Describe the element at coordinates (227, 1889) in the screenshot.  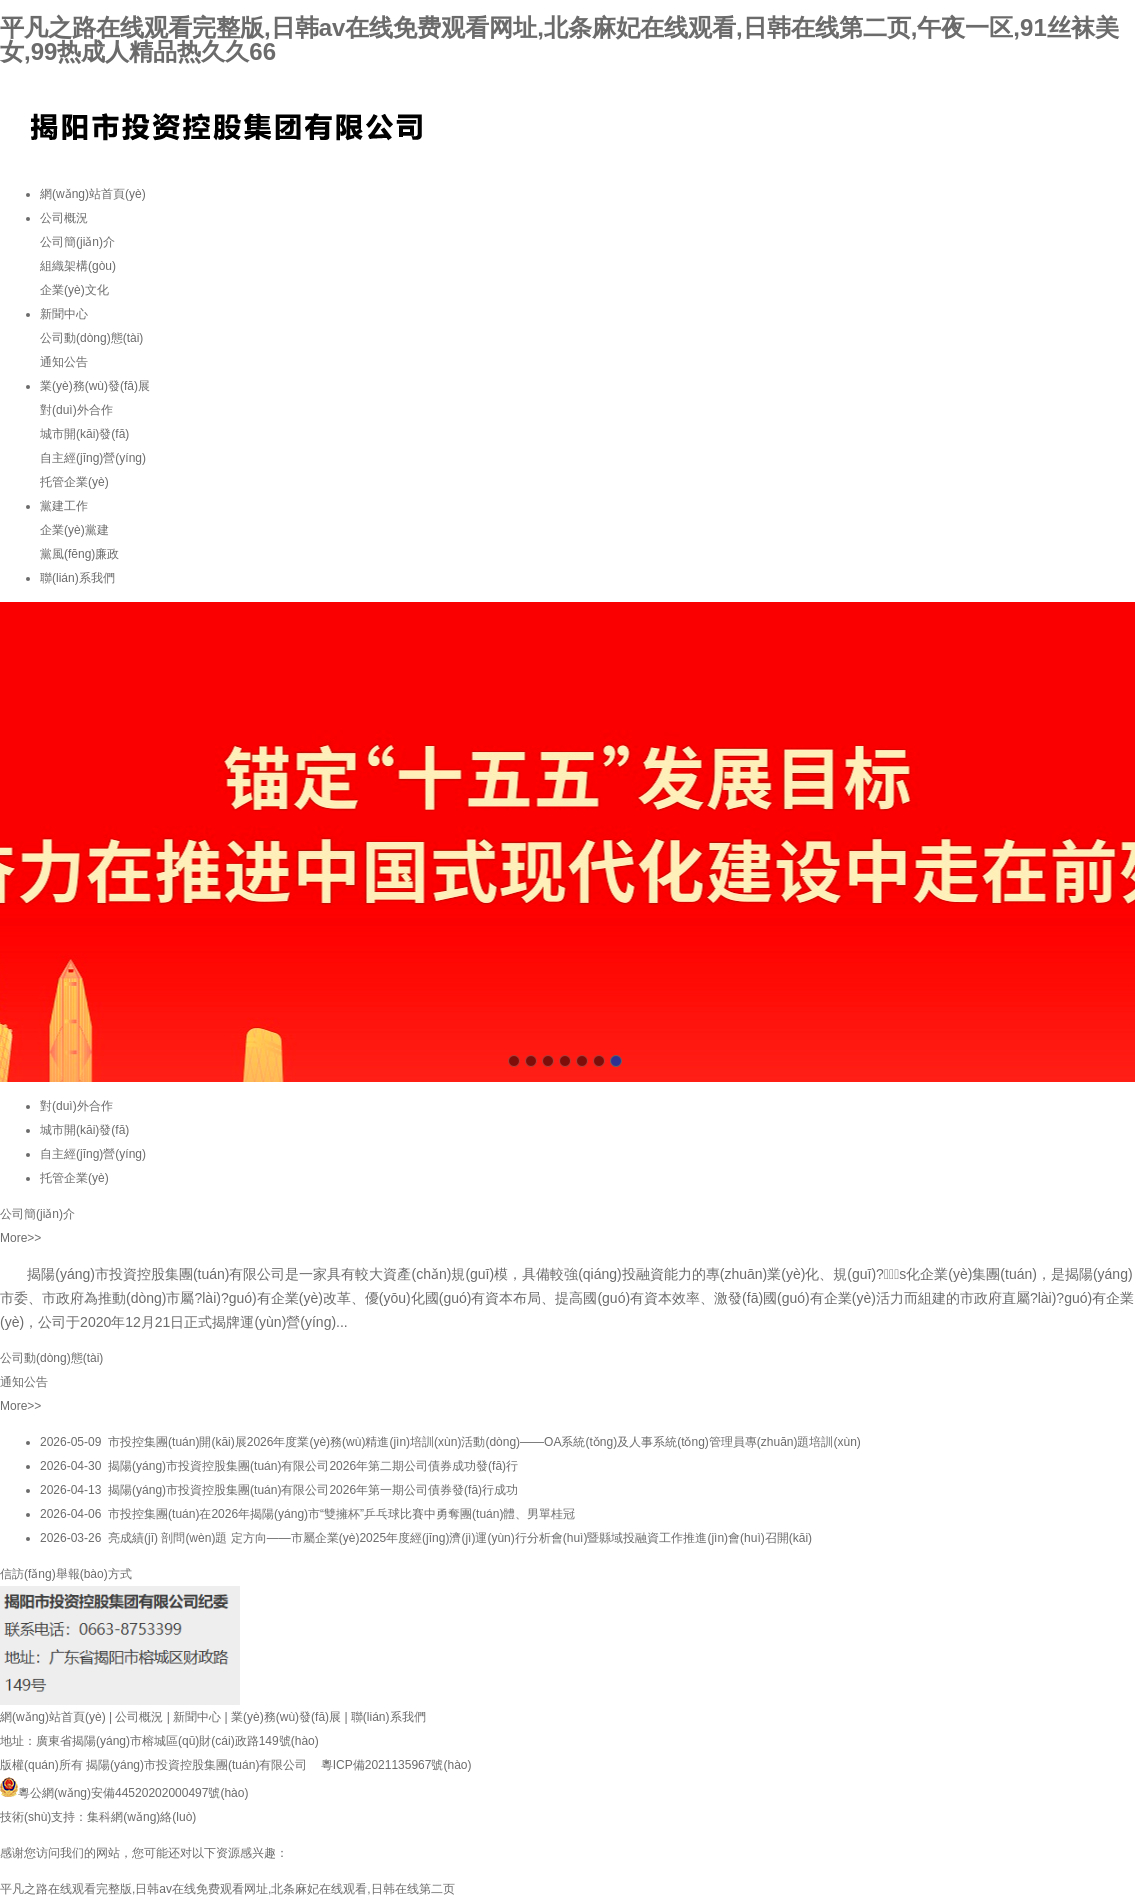
I see `平凡之路在线观看完整版,日韩av在线免费观看网址,北条麻妃在线观看,日韩在线第二页` at that location.